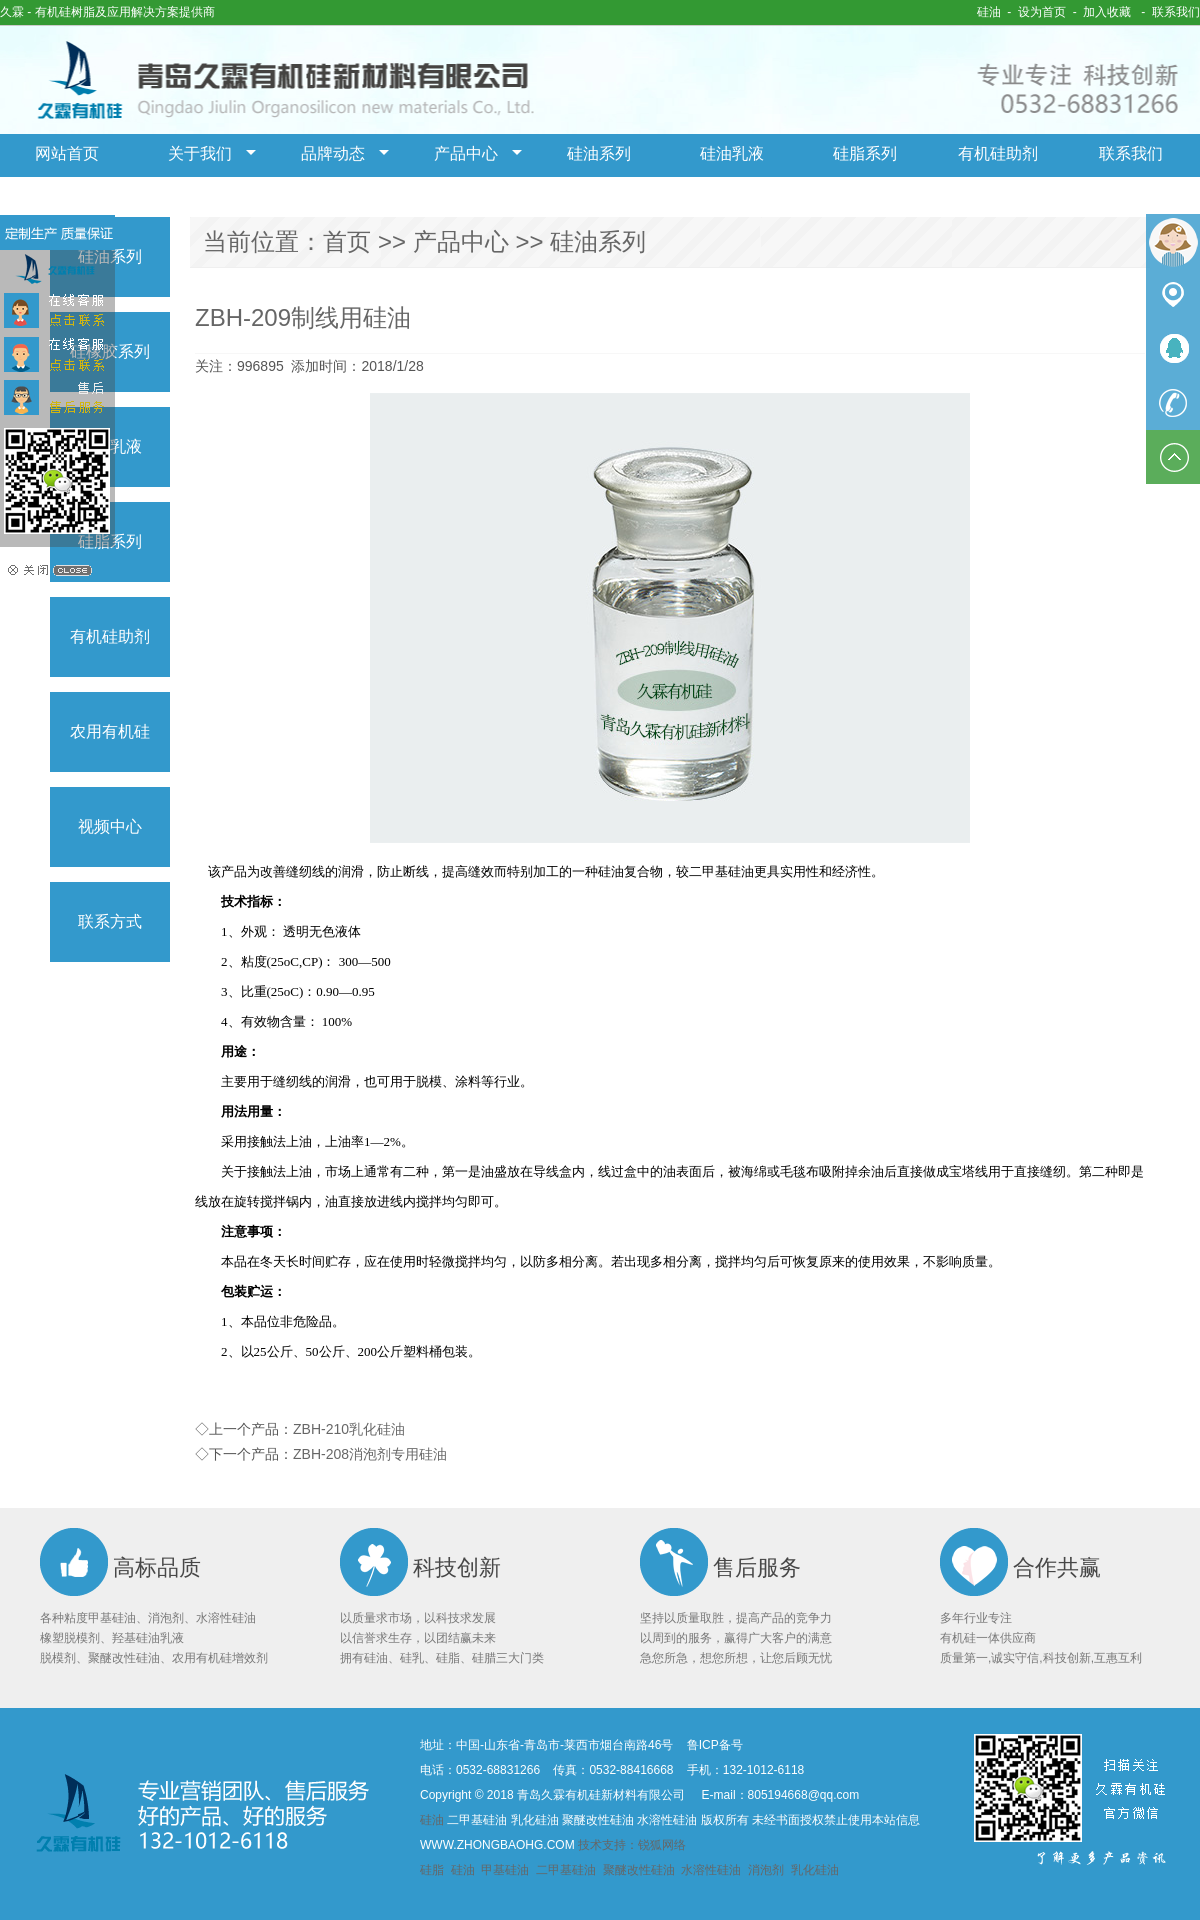 This screenshot has width=1200, height=1920. What do you see at coordinates (639, 1870) in the screenshot?
I see `聚醚改性硅油` at bounding box center [639, 1870].